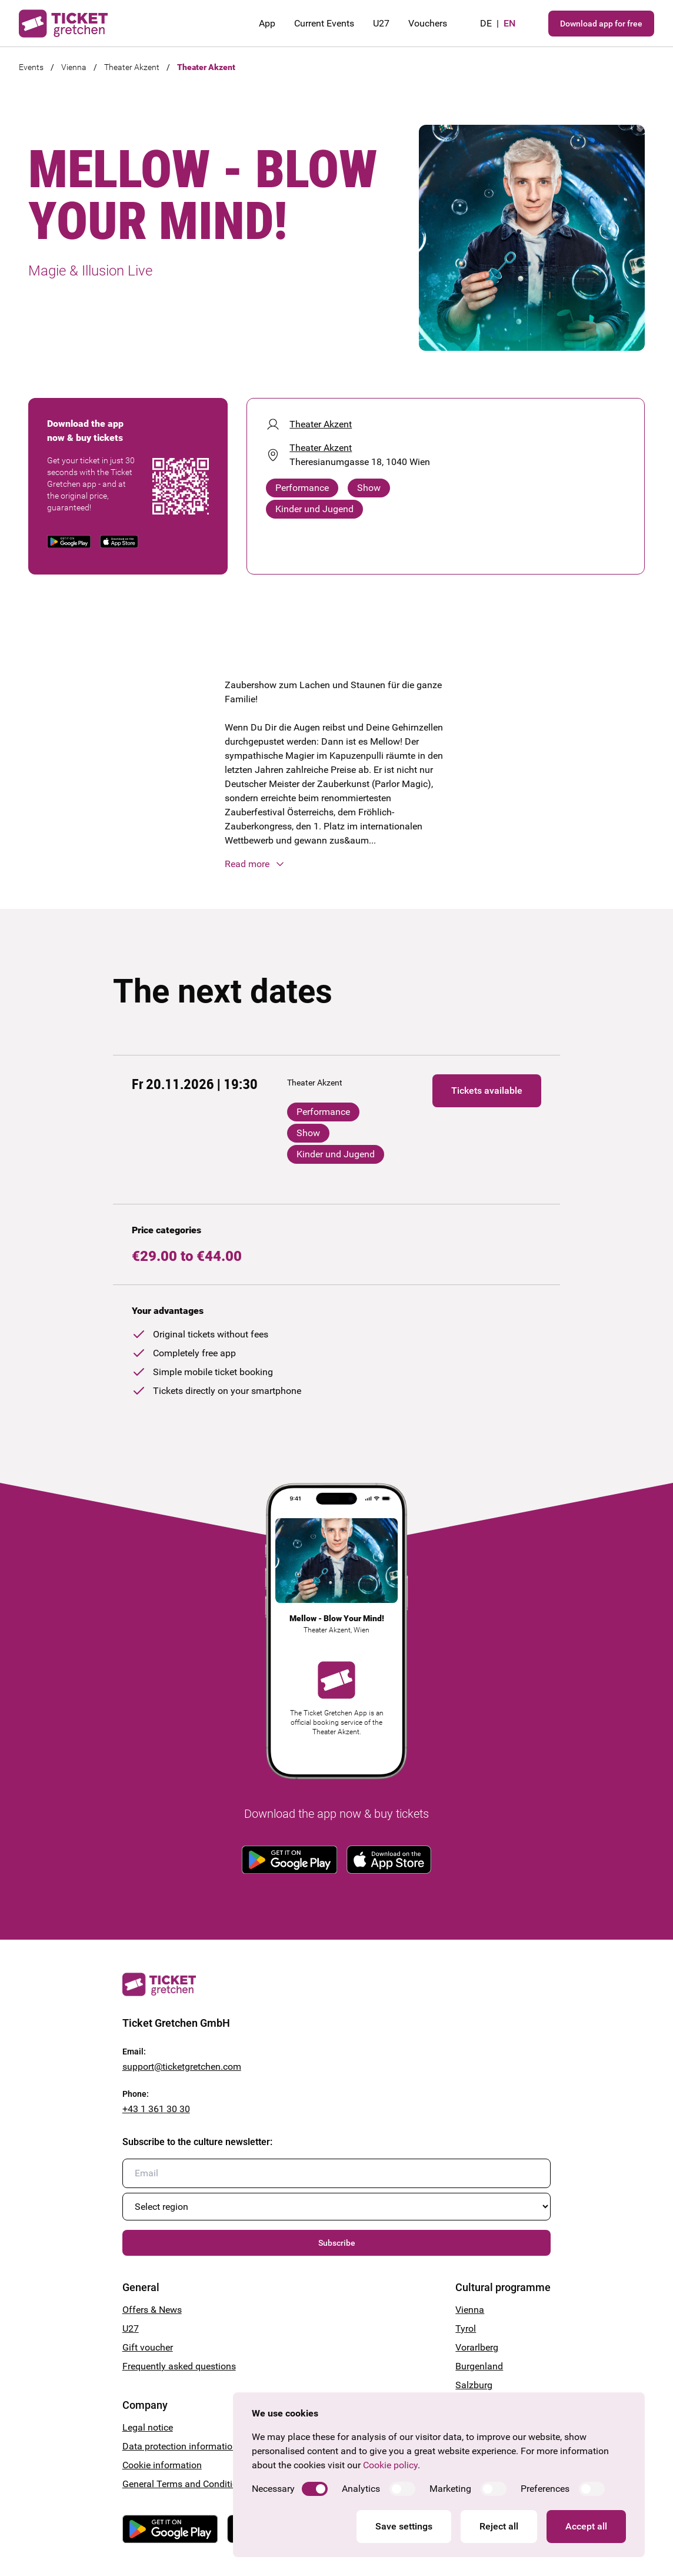  I want to click on Burgenland, so click(479, 2366).